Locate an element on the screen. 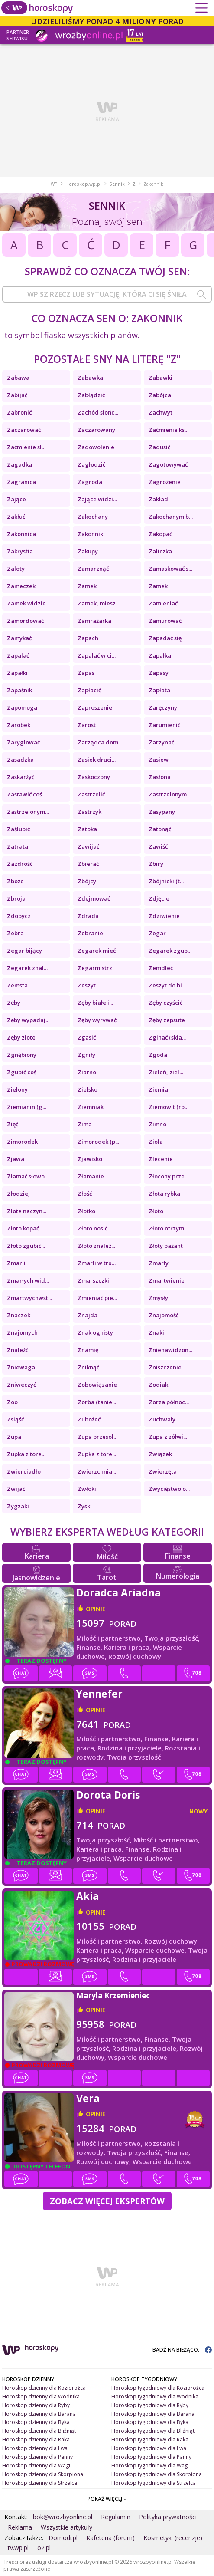  Znajomych is located at coordinates (22, 1332).